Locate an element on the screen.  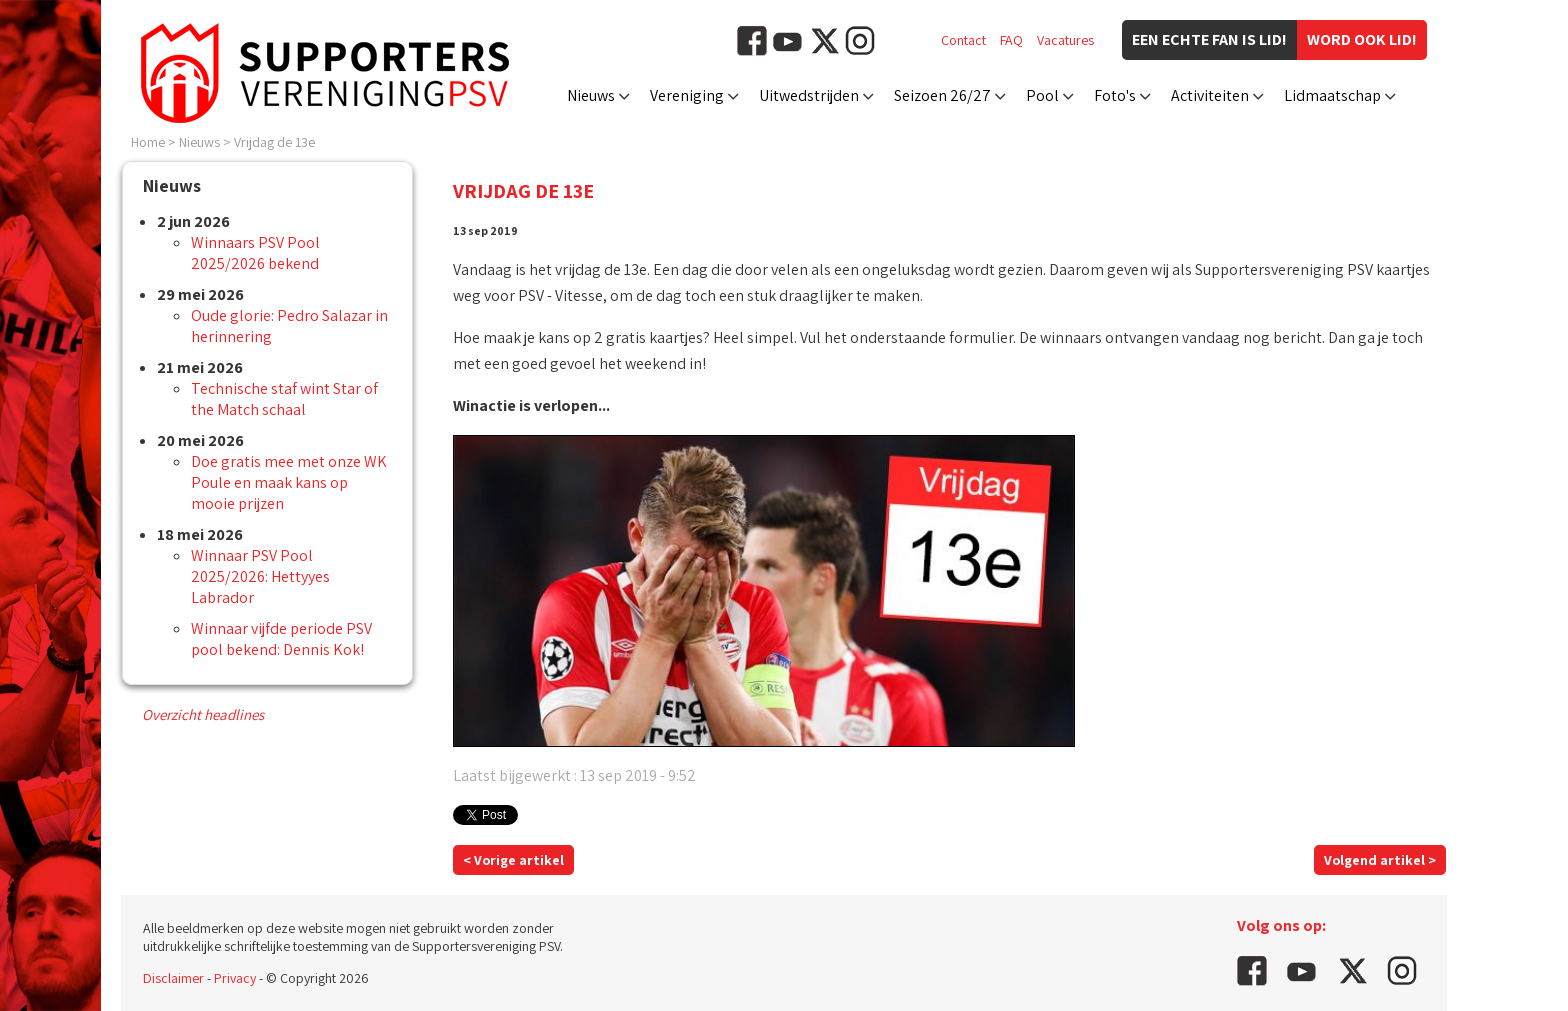
Seizoen 26/27 is located at coordinates (942, 95).